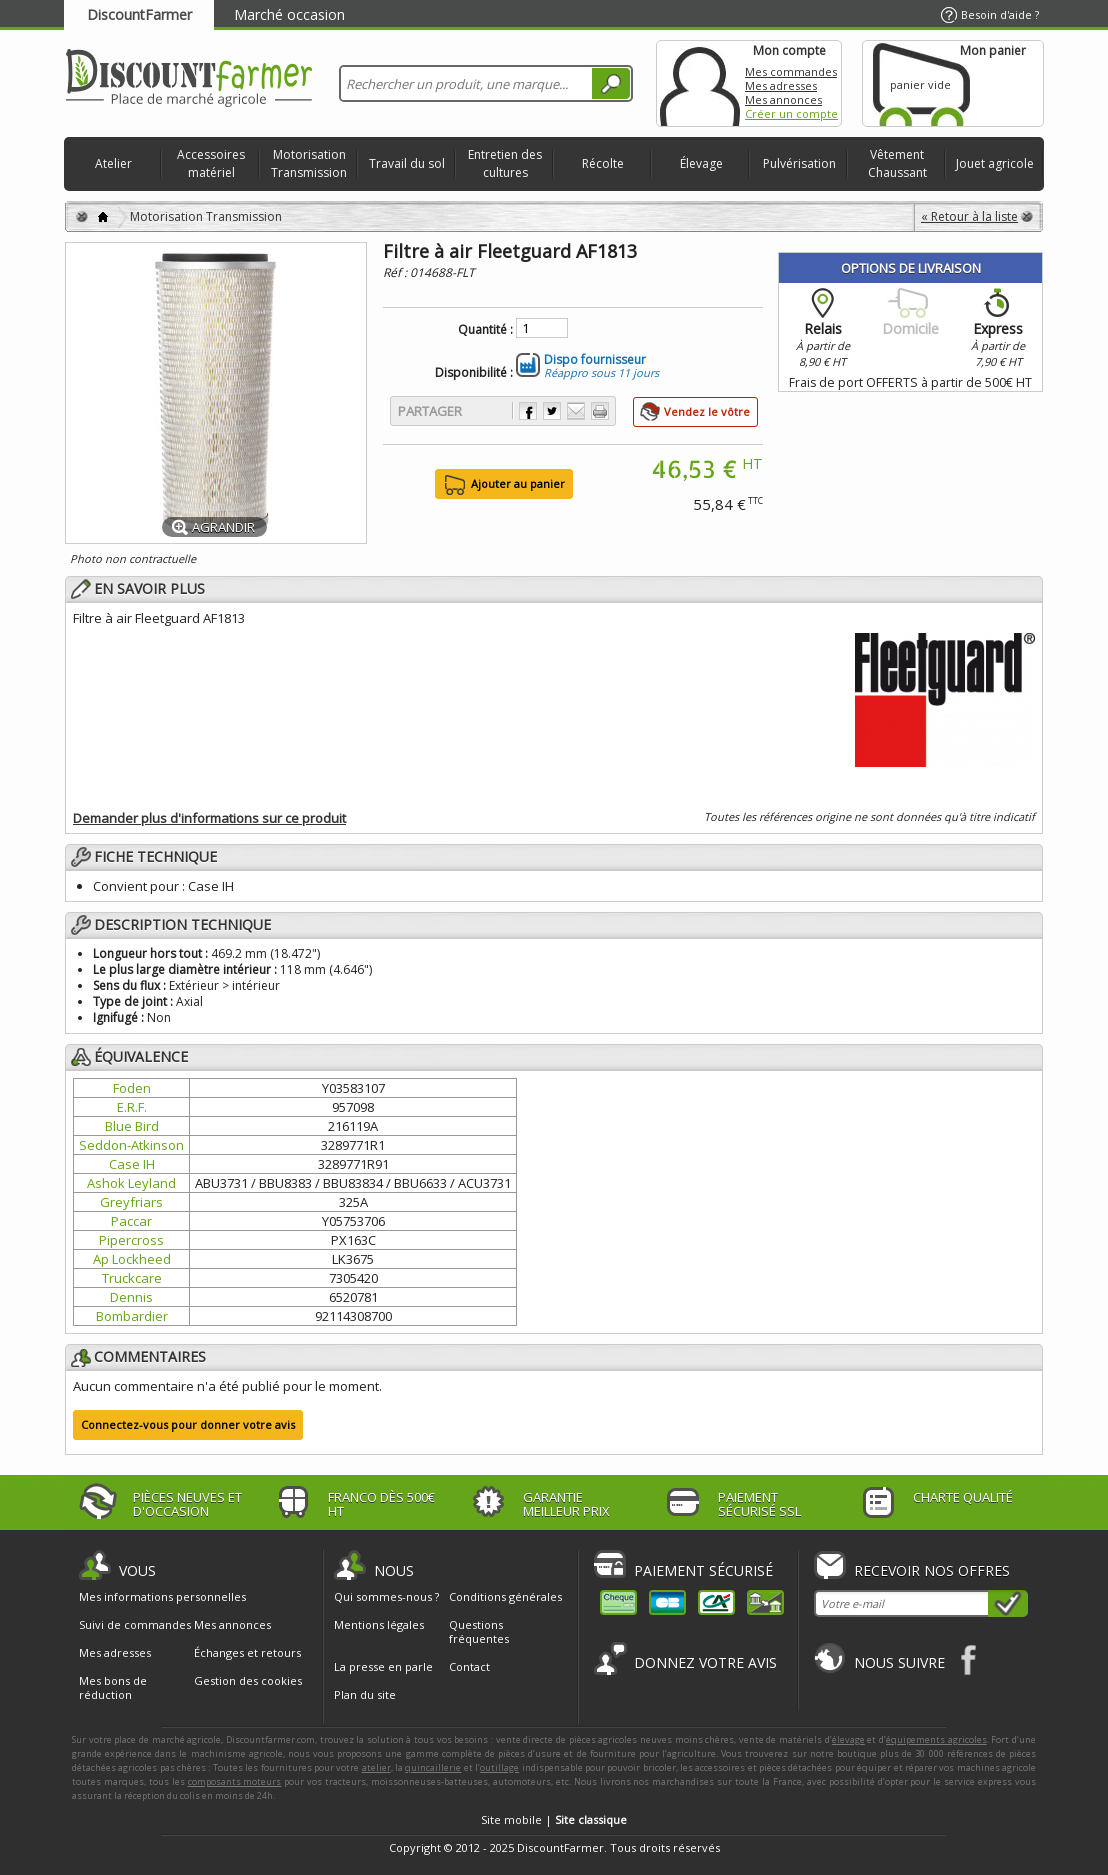  What do you see at coordinates (707, 411) in the screenshot?
I see `Vendez le vôtre` at bounding box center [707, 411].